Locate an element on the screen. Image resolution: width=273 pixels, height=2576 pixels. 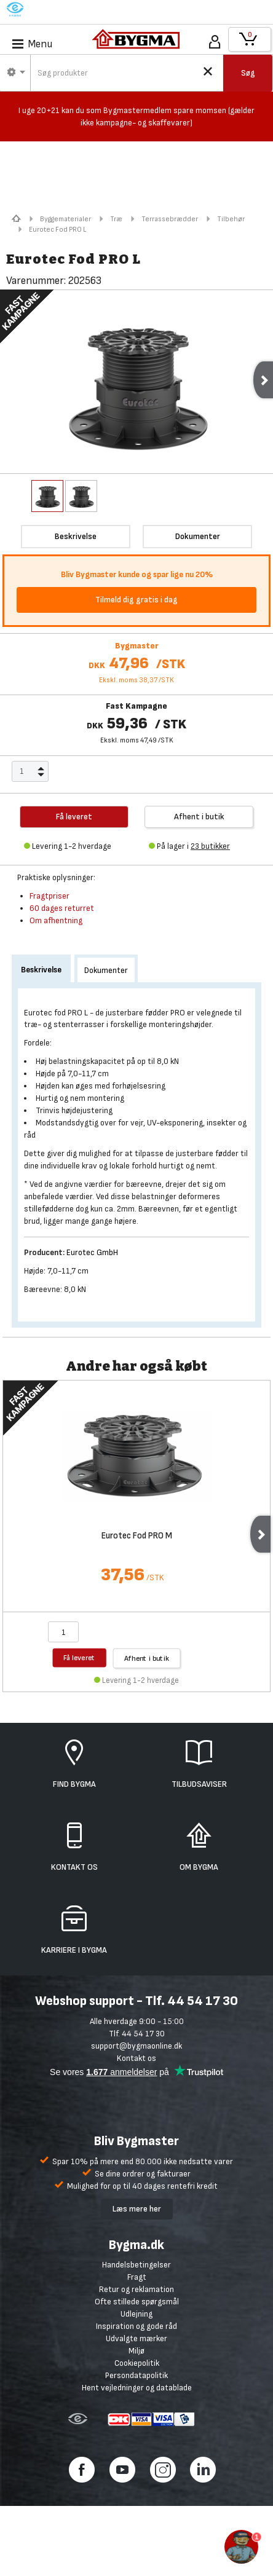
Udvalgte mærker is located at coordinates (136, 2338).